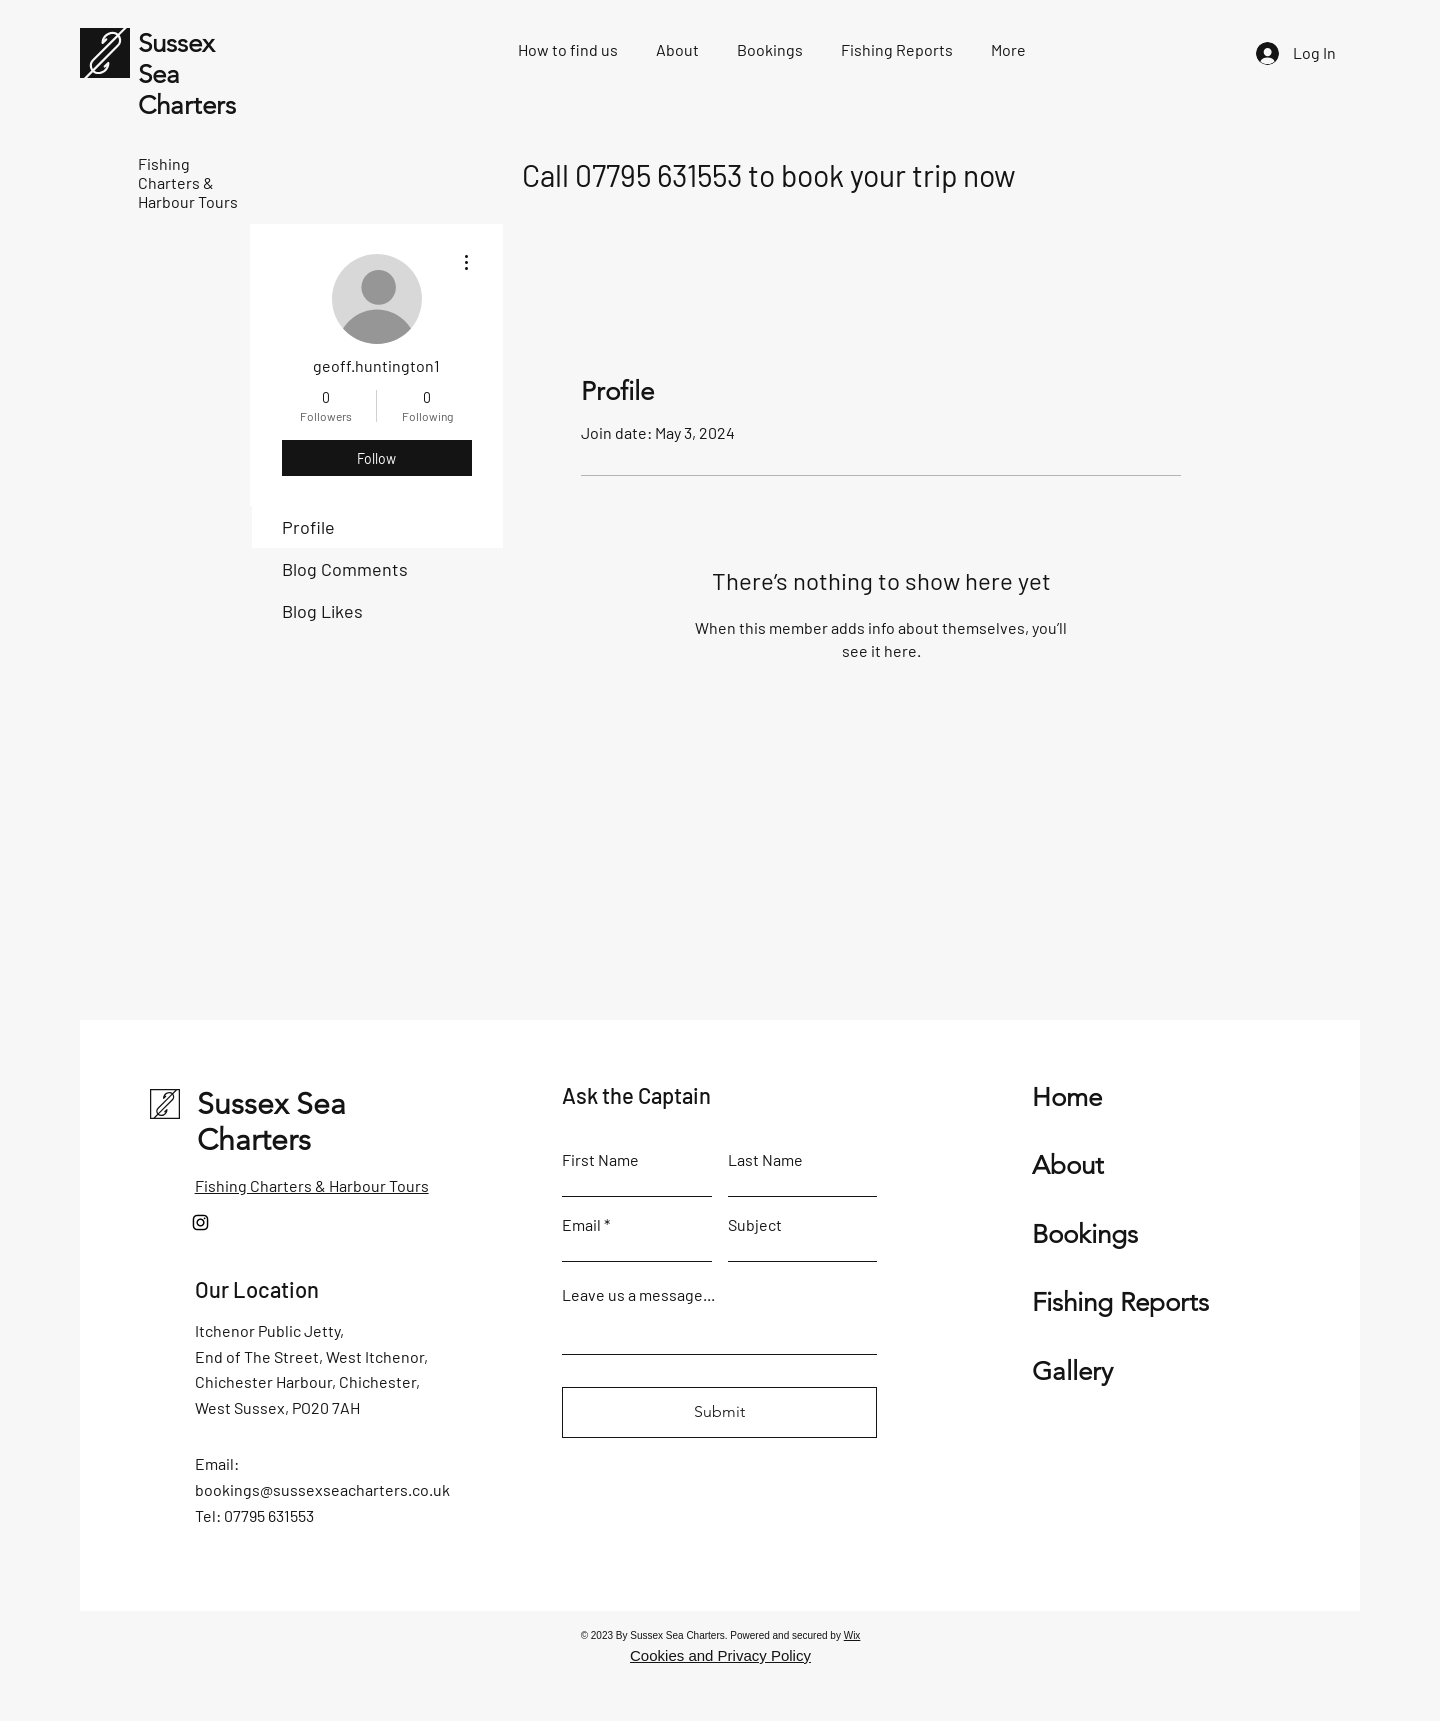 The height and width of the screenshot is (1721, 1440). What do you see at coordinates (200, 1222) in the screenshot?
I see `[Instagram]` at bounding box center [200, 1222].